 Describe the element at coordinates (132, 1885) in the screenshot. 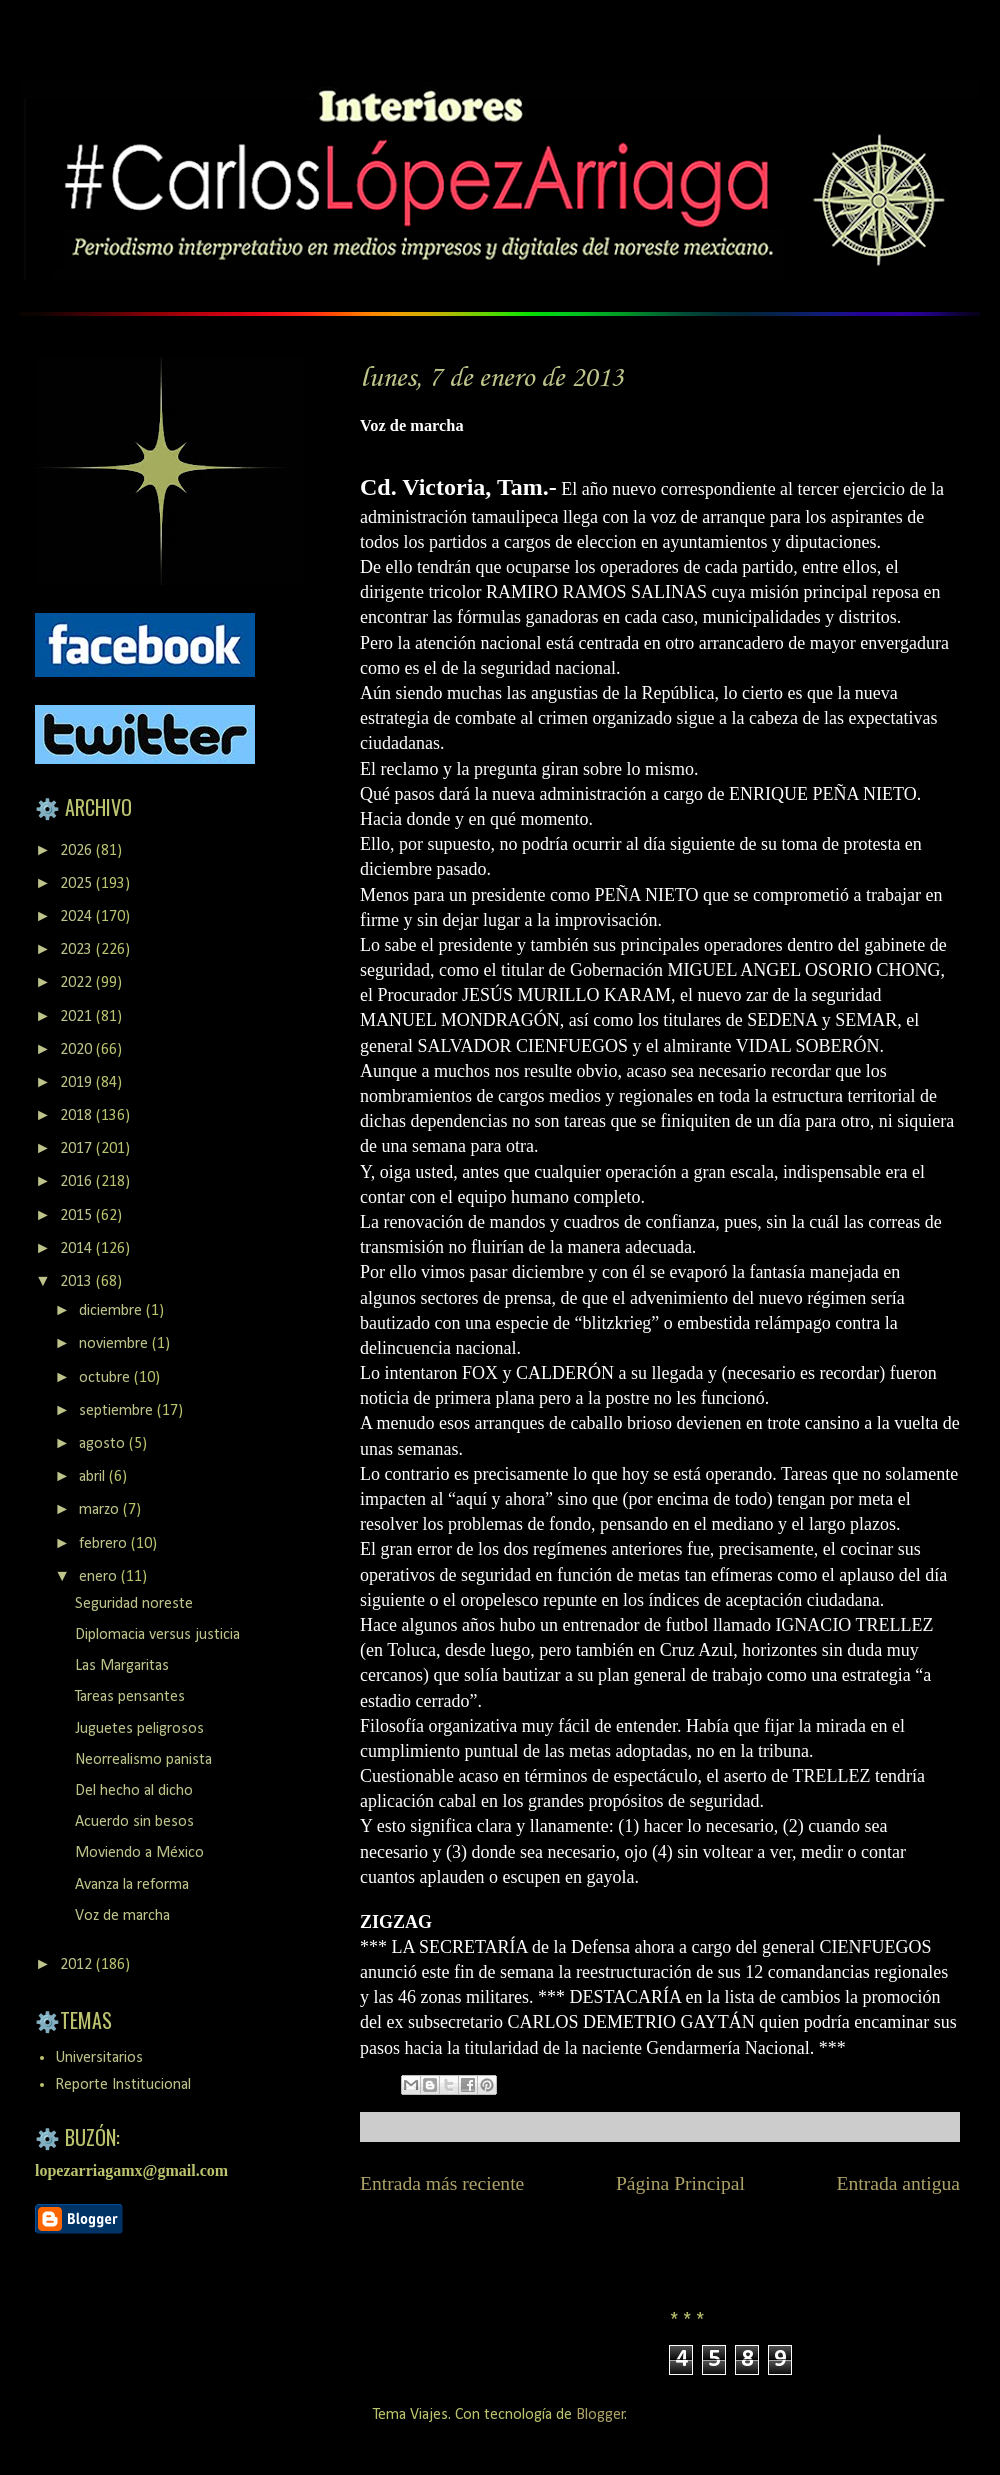

I see `Avanza la reforma` at that location.